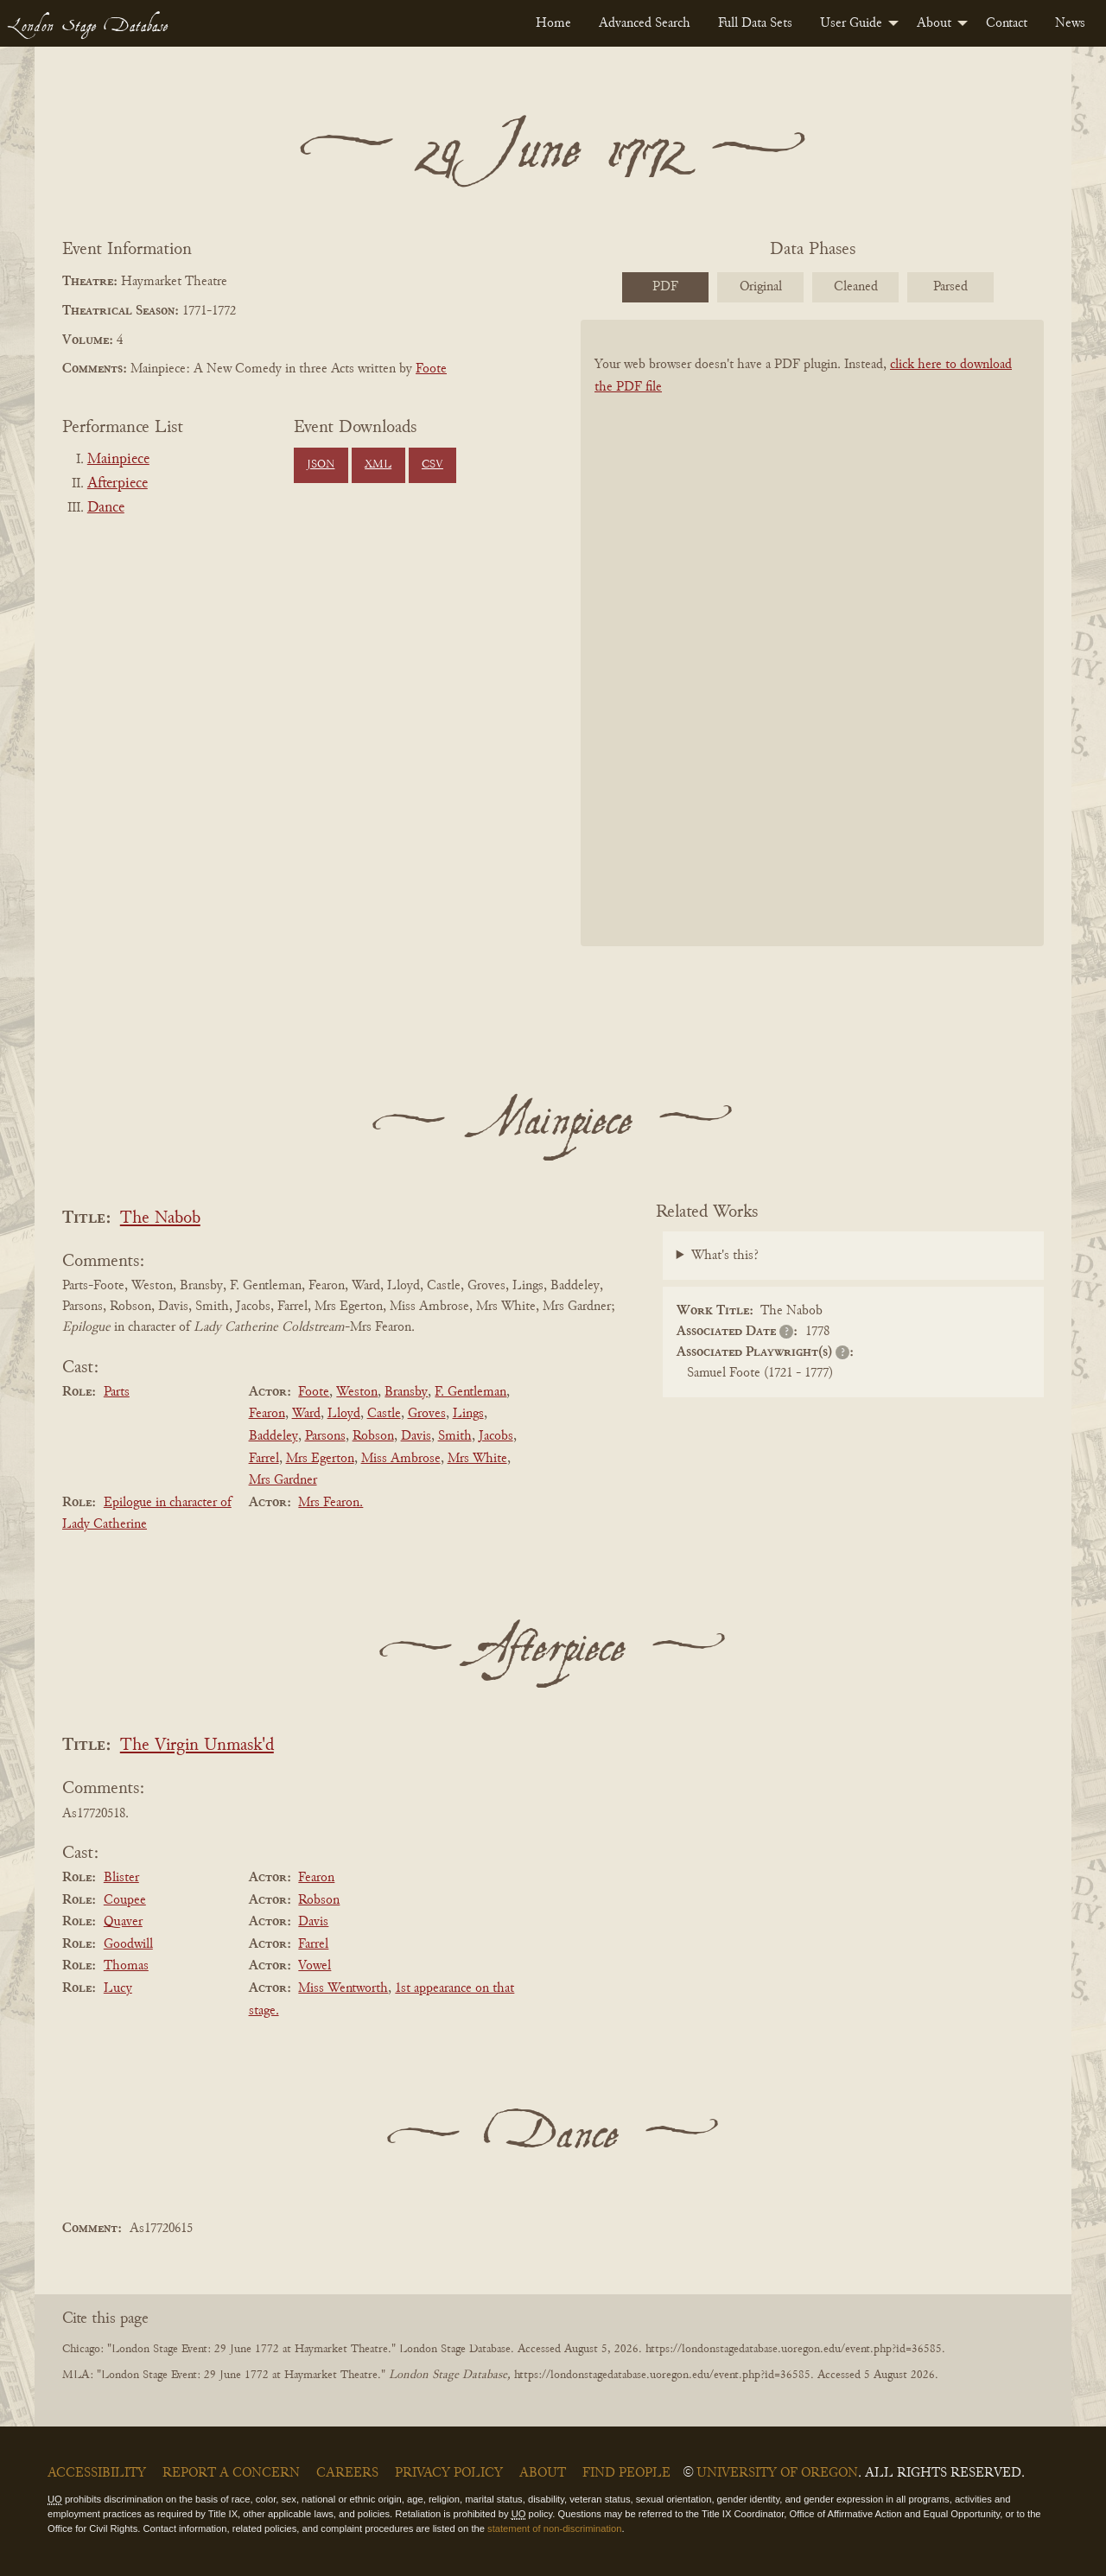 The height and width of the screenshot is (2576, 1106). What do you see at coordinates (431, 369) in the screenshot?
I see `Foote` at bounding box center [431, 369].